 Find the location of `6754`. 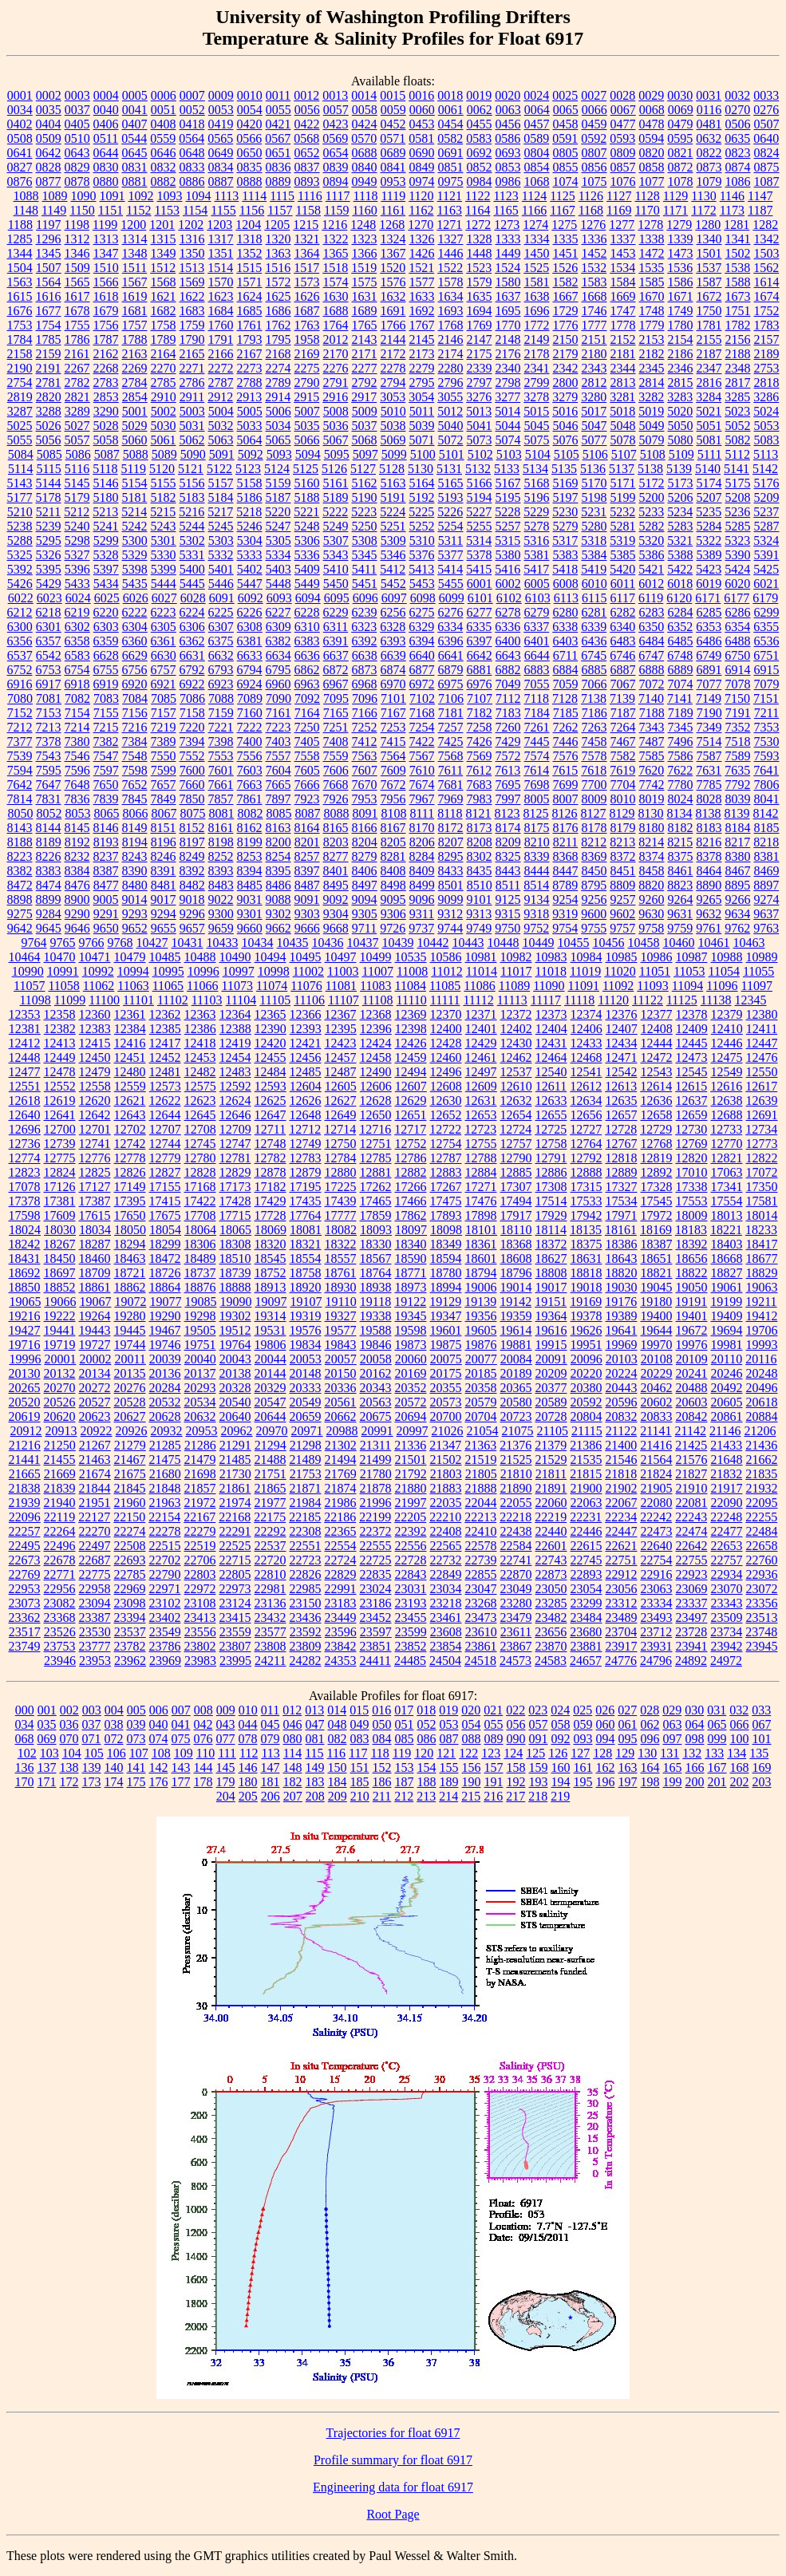

6754 is located at coordinates (77, 670).